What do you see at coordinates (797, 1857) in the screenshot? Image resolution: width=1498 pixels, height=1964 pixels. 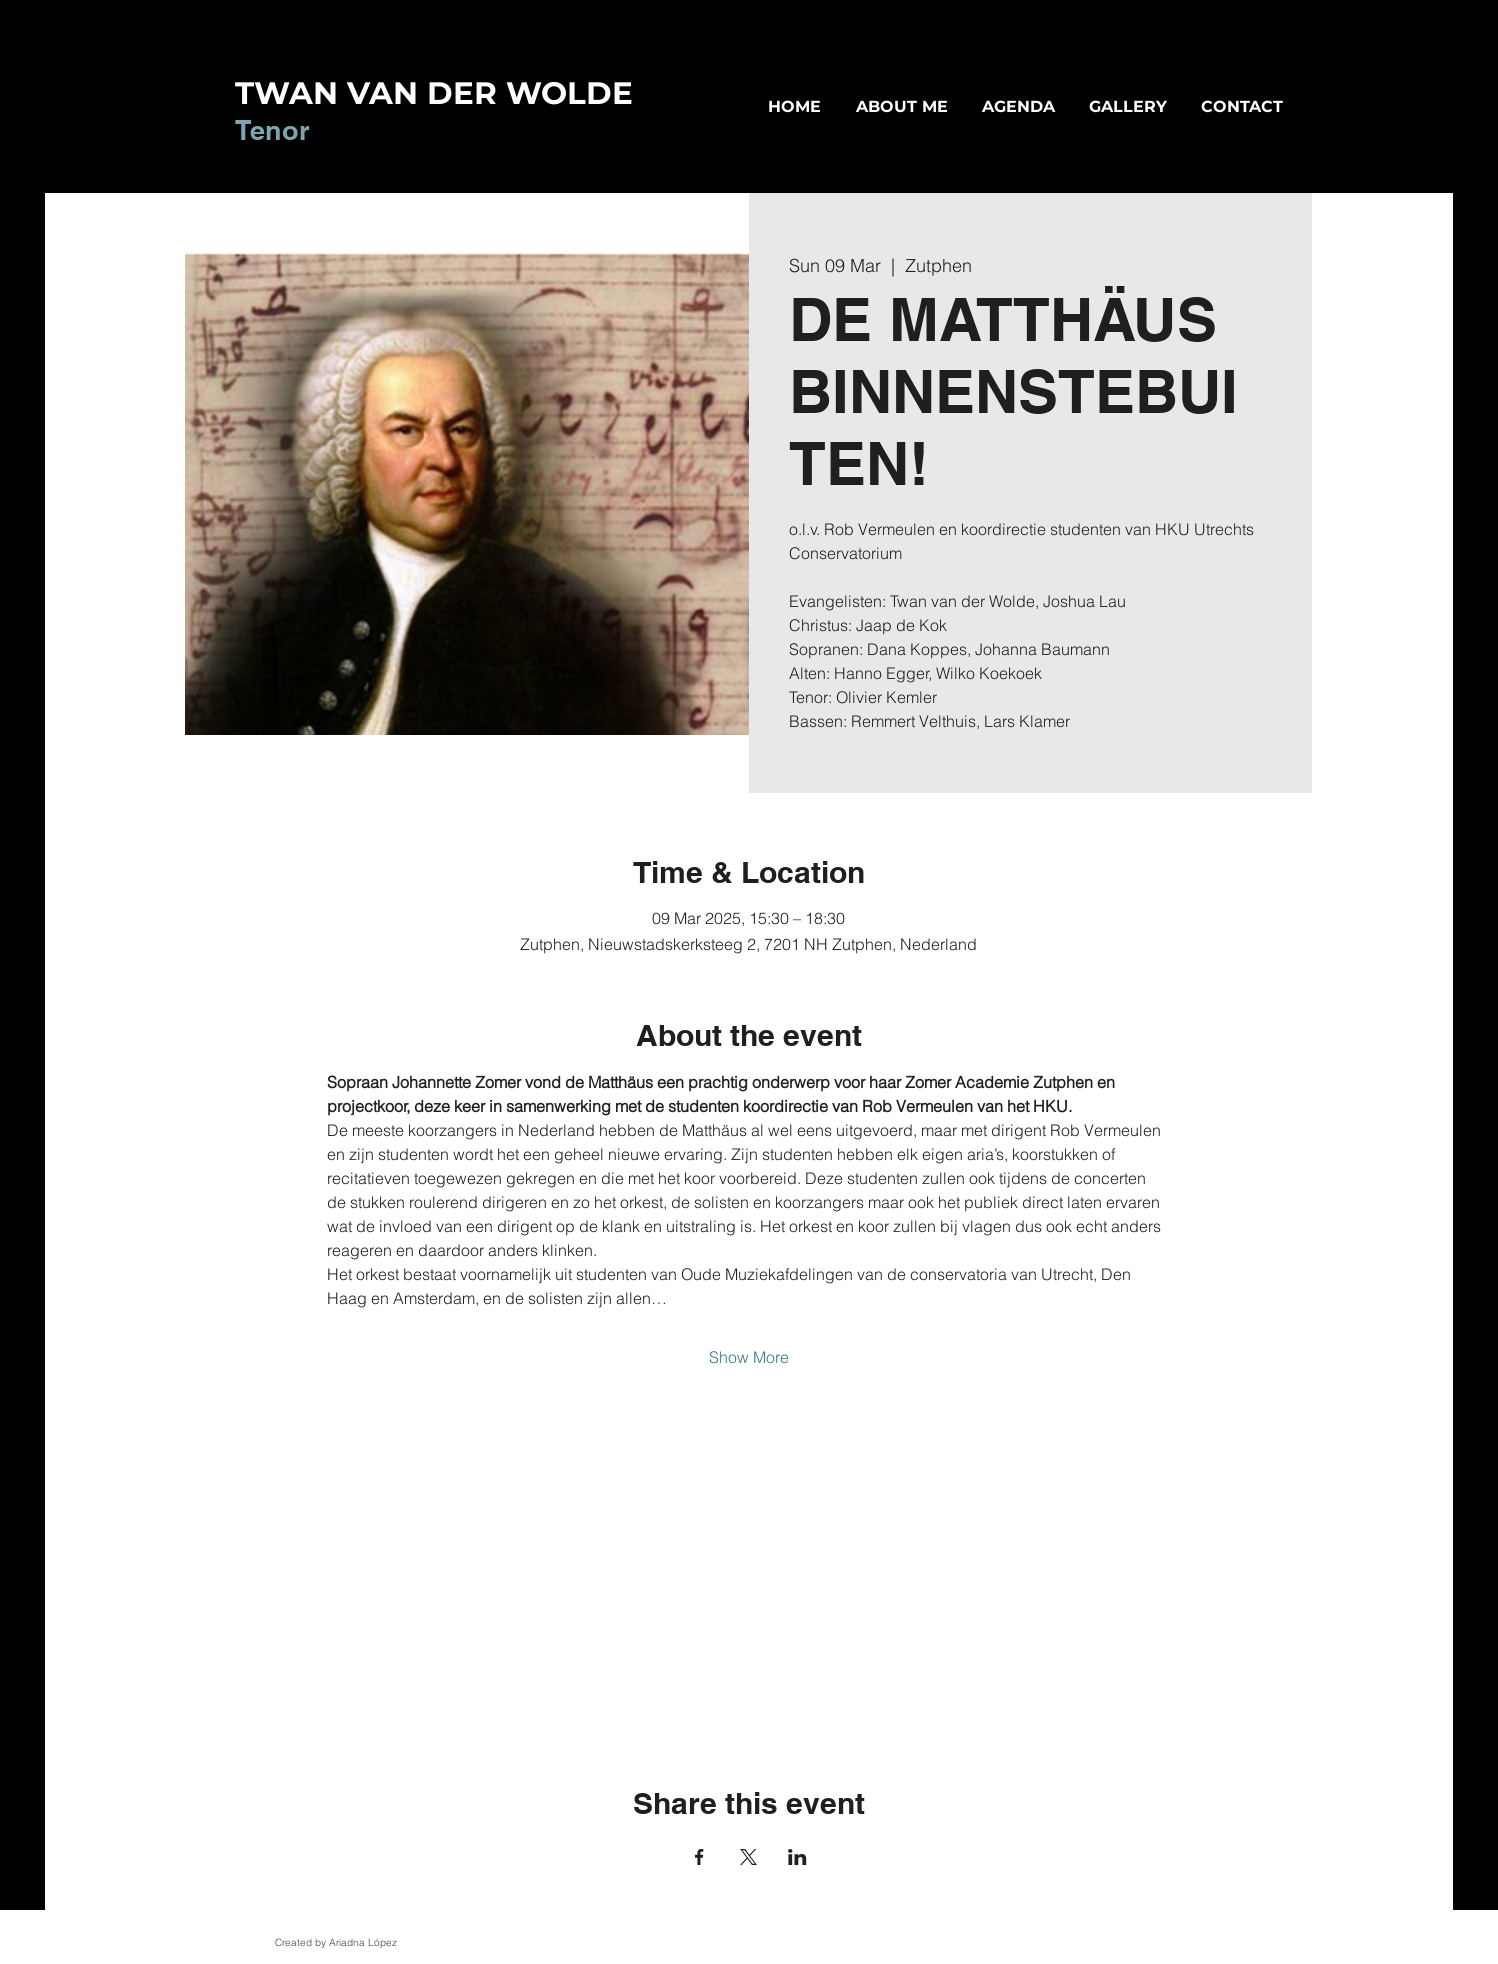 I see `[Share event on LinkedIn]` at bounding box center [797, 1857].